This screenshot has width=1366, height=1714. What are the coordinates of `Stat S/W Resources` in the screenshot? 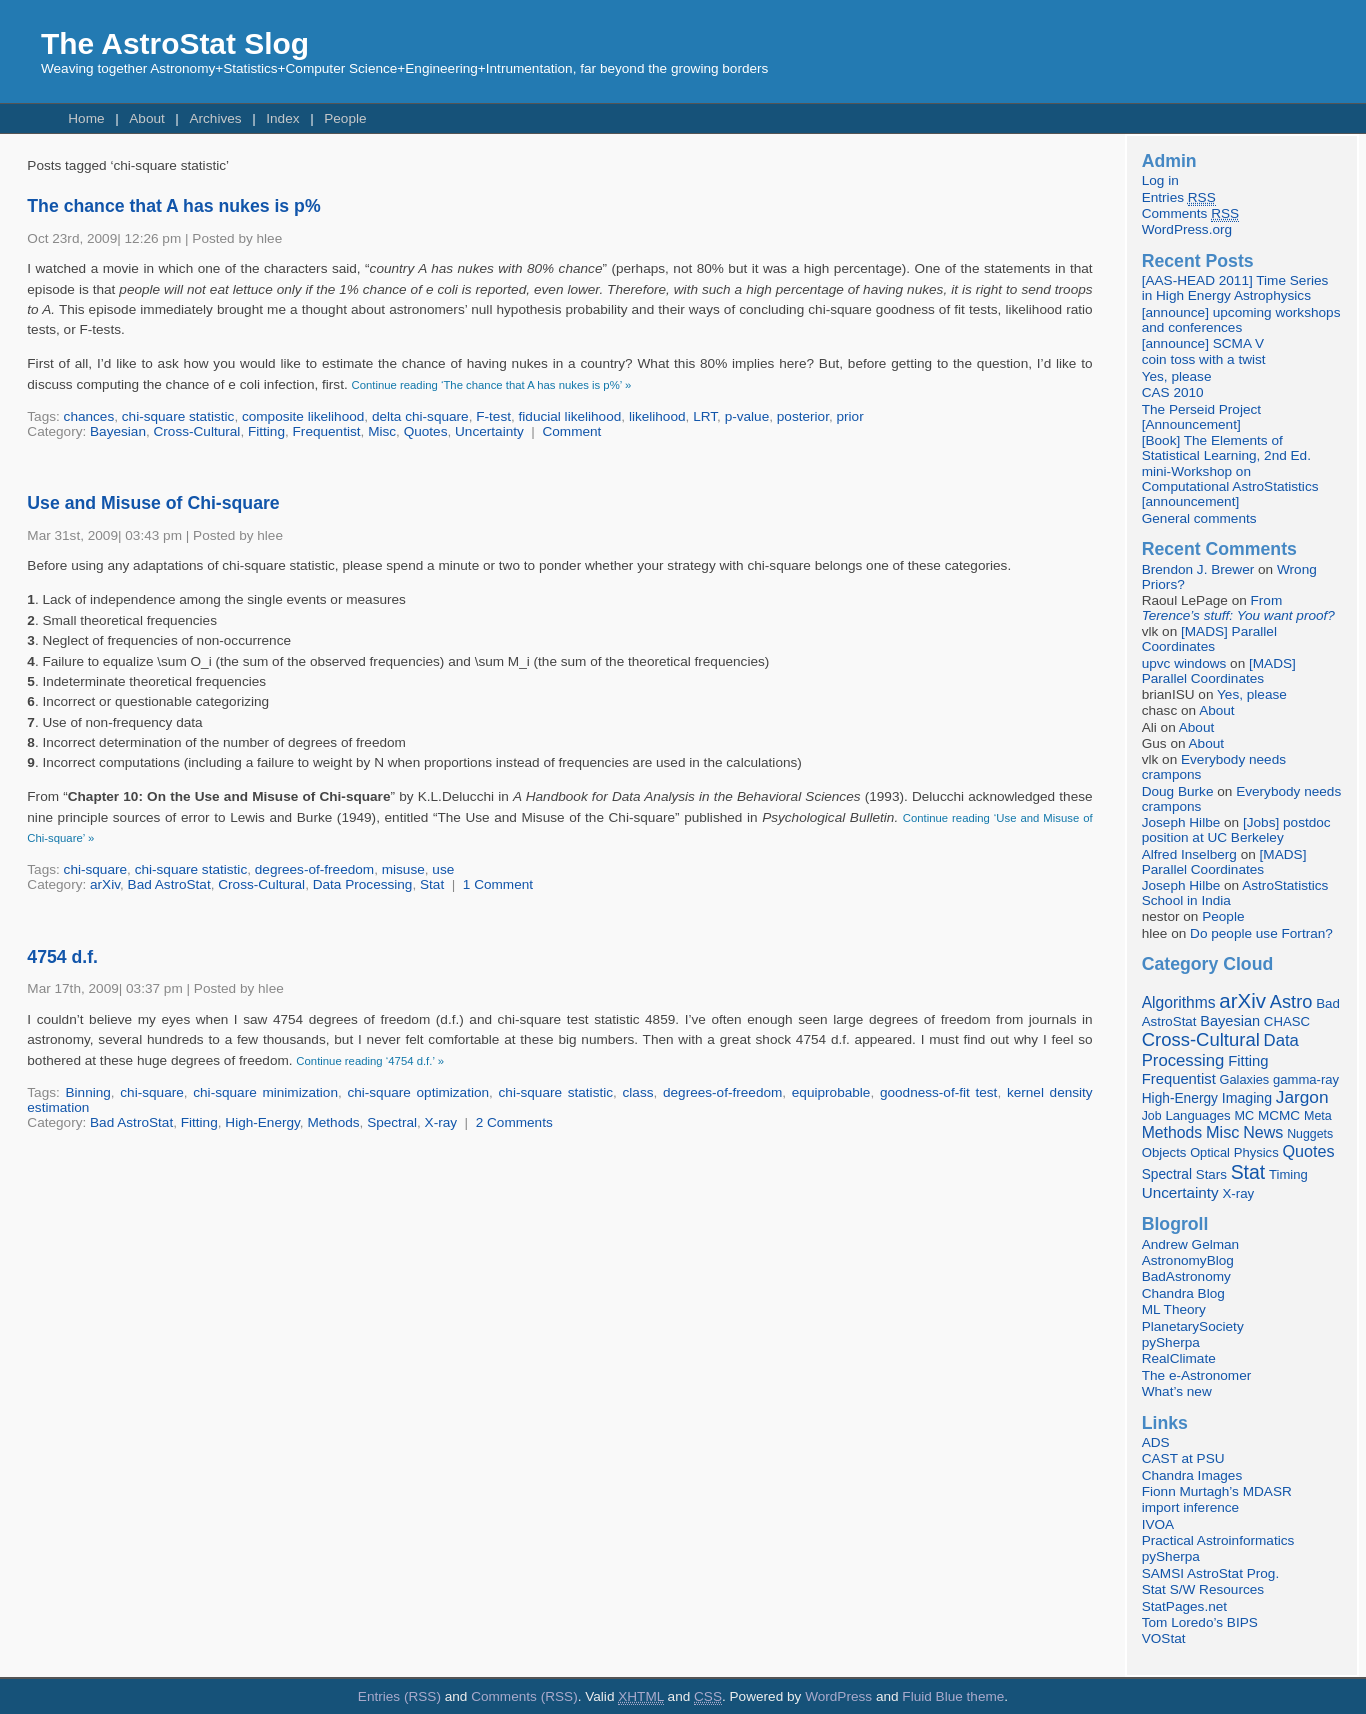 It's located at (1203, 1589).